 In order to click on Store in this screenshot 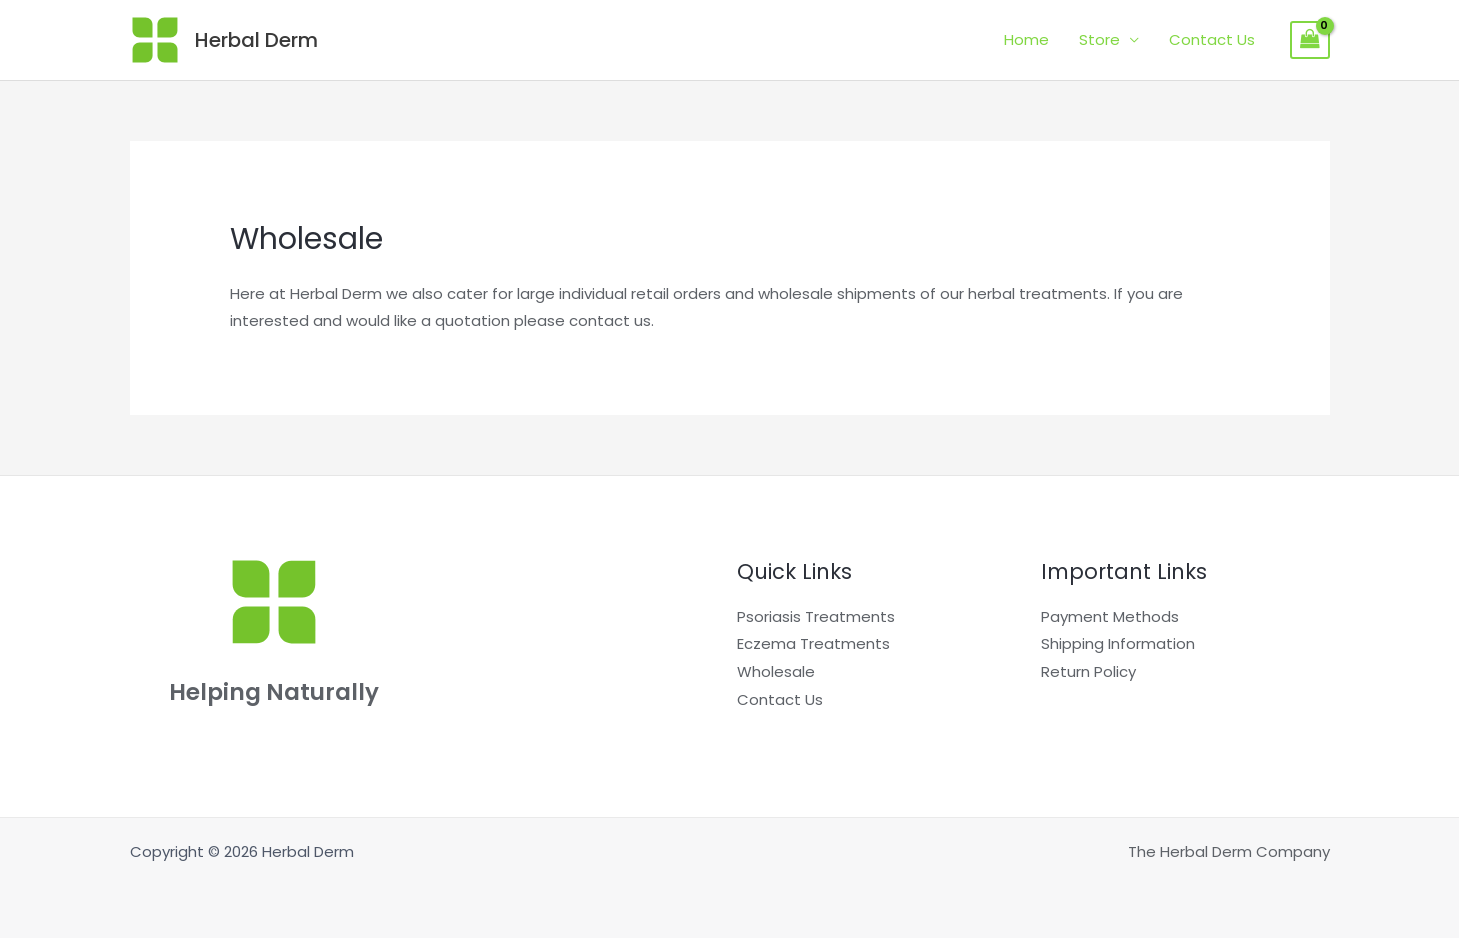, I will do `click(1099, 39)`.